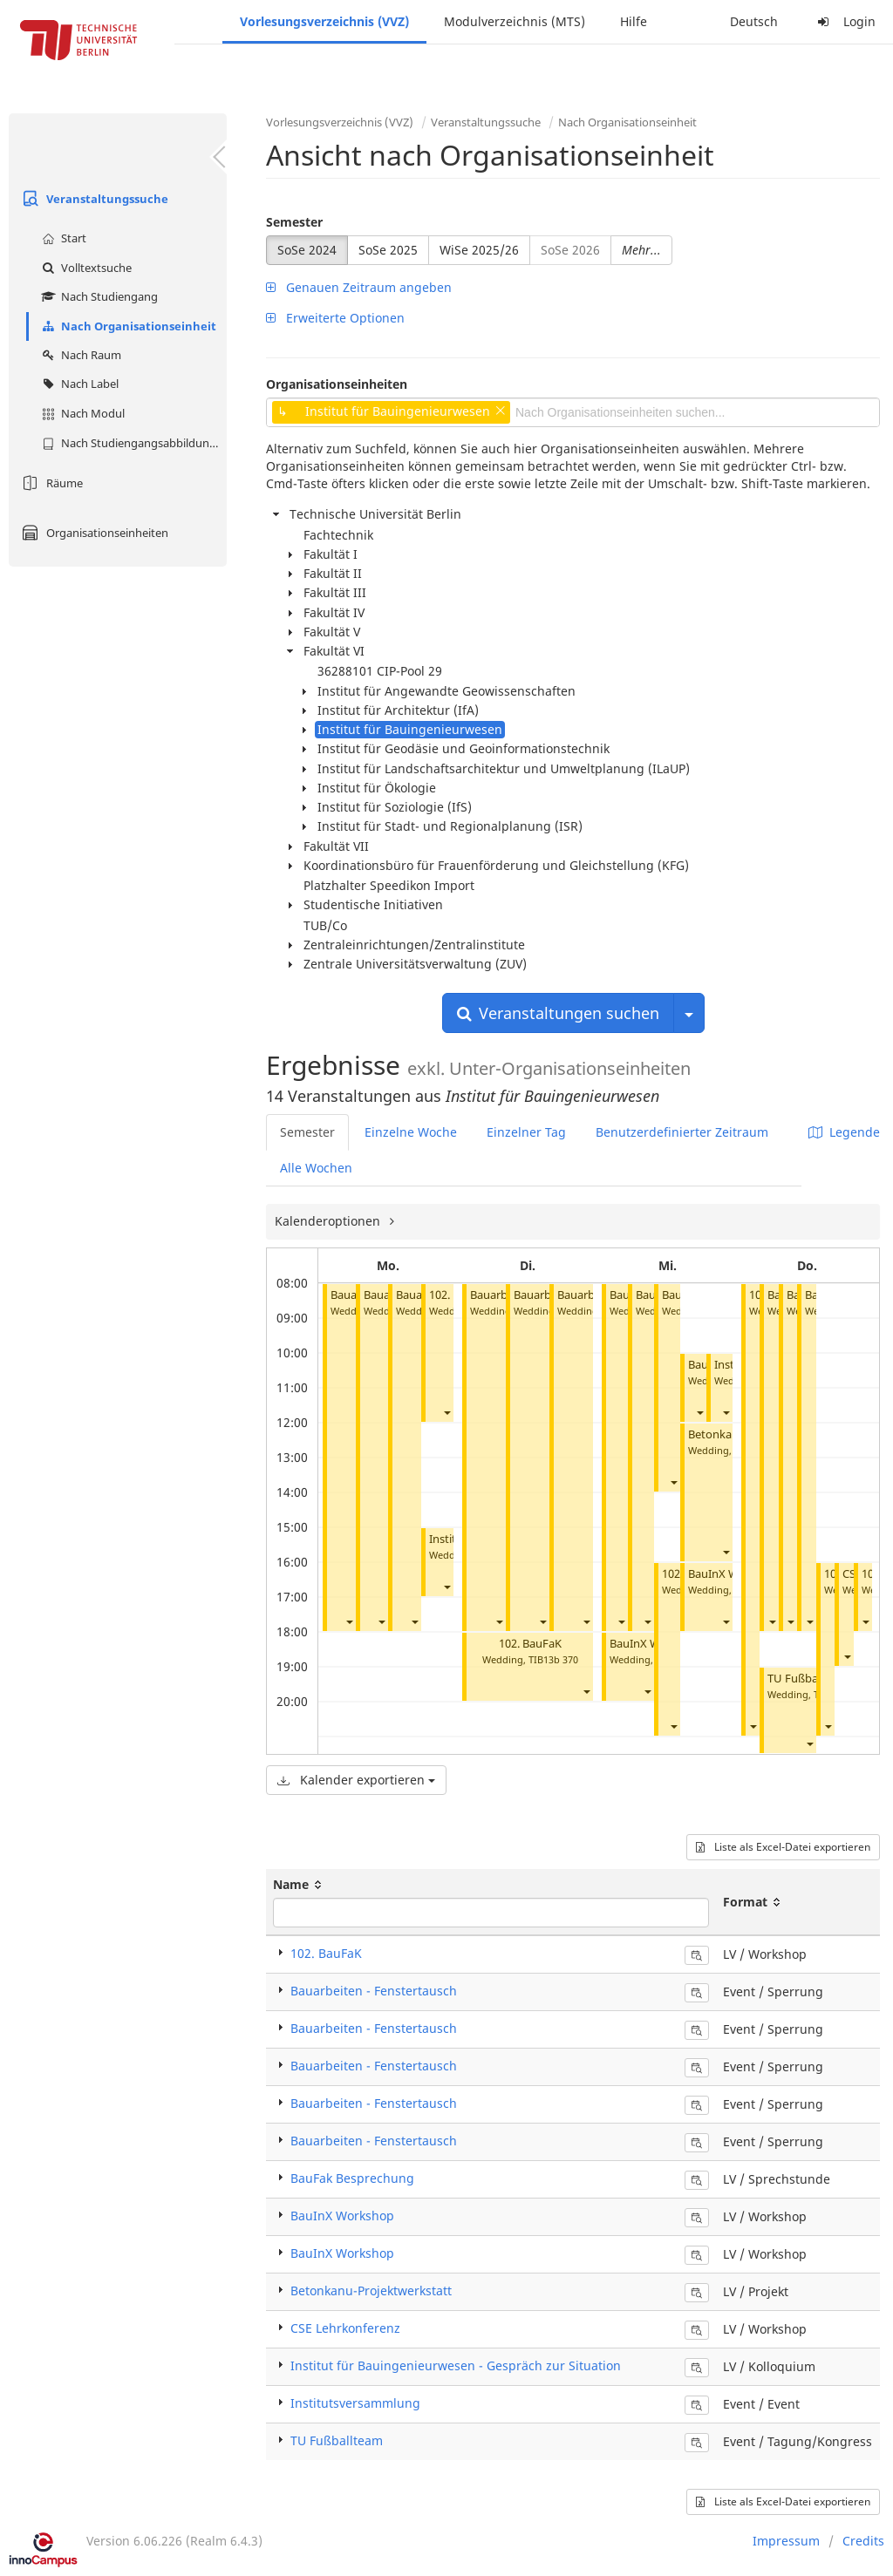 The image size is (893, 2576). What do you see at coordinates (783, 1846) in the screenshot?
I see `Liste als Excel-Datei exportieren` at bounding box center [783, 1846].